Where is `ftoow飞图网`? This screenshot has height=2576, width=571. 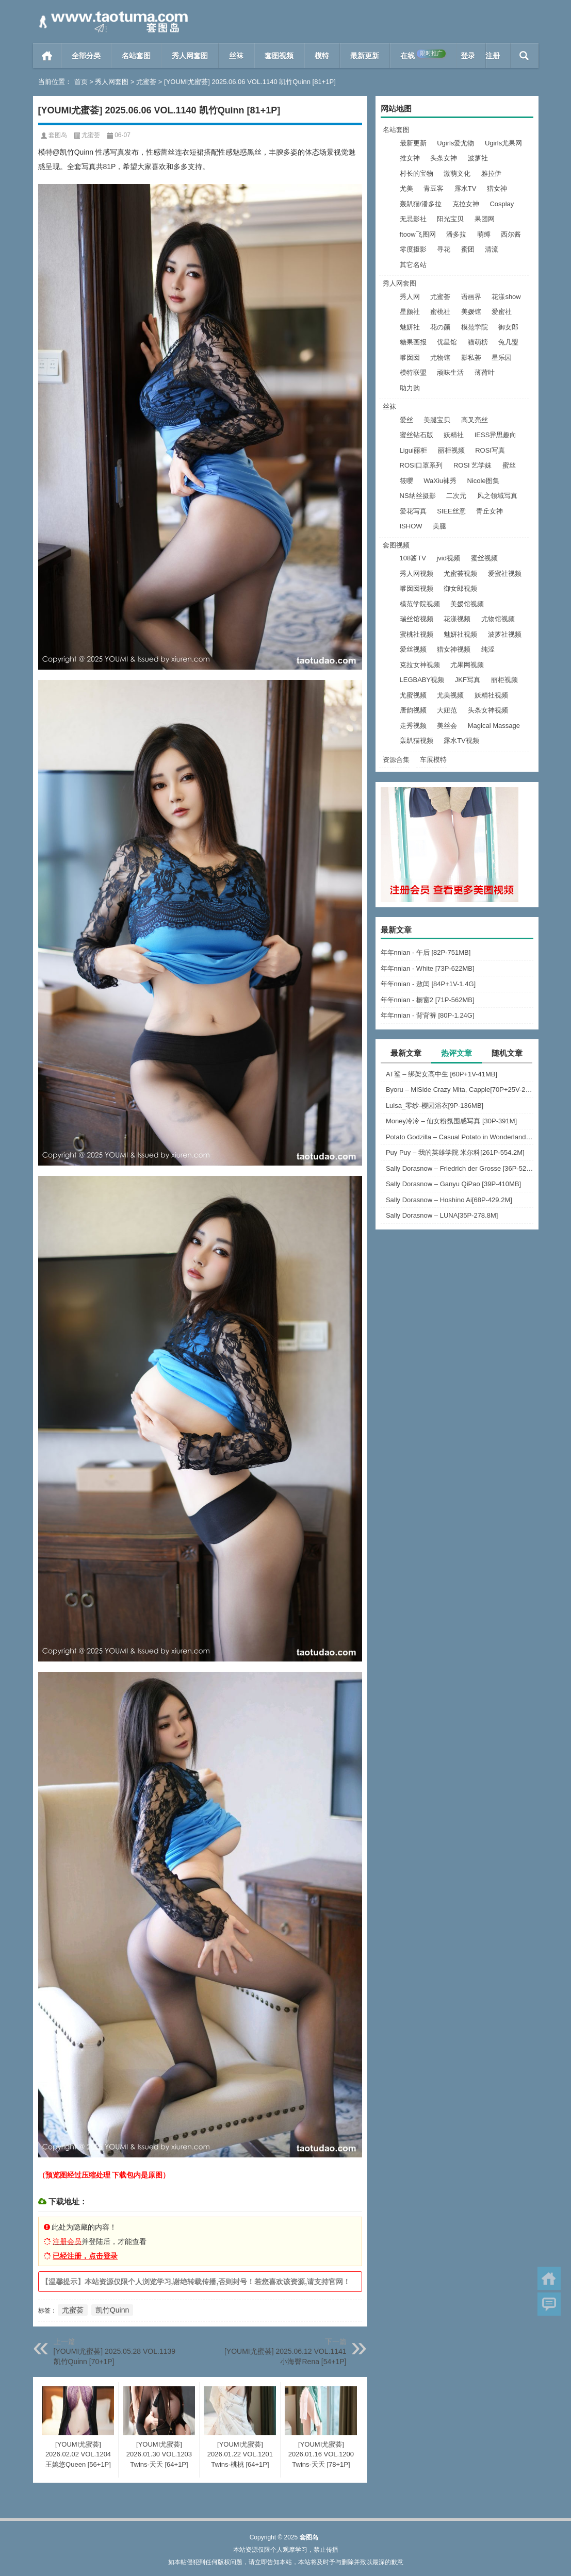
ftoow飞图网 is located at coordinates (418, 234).